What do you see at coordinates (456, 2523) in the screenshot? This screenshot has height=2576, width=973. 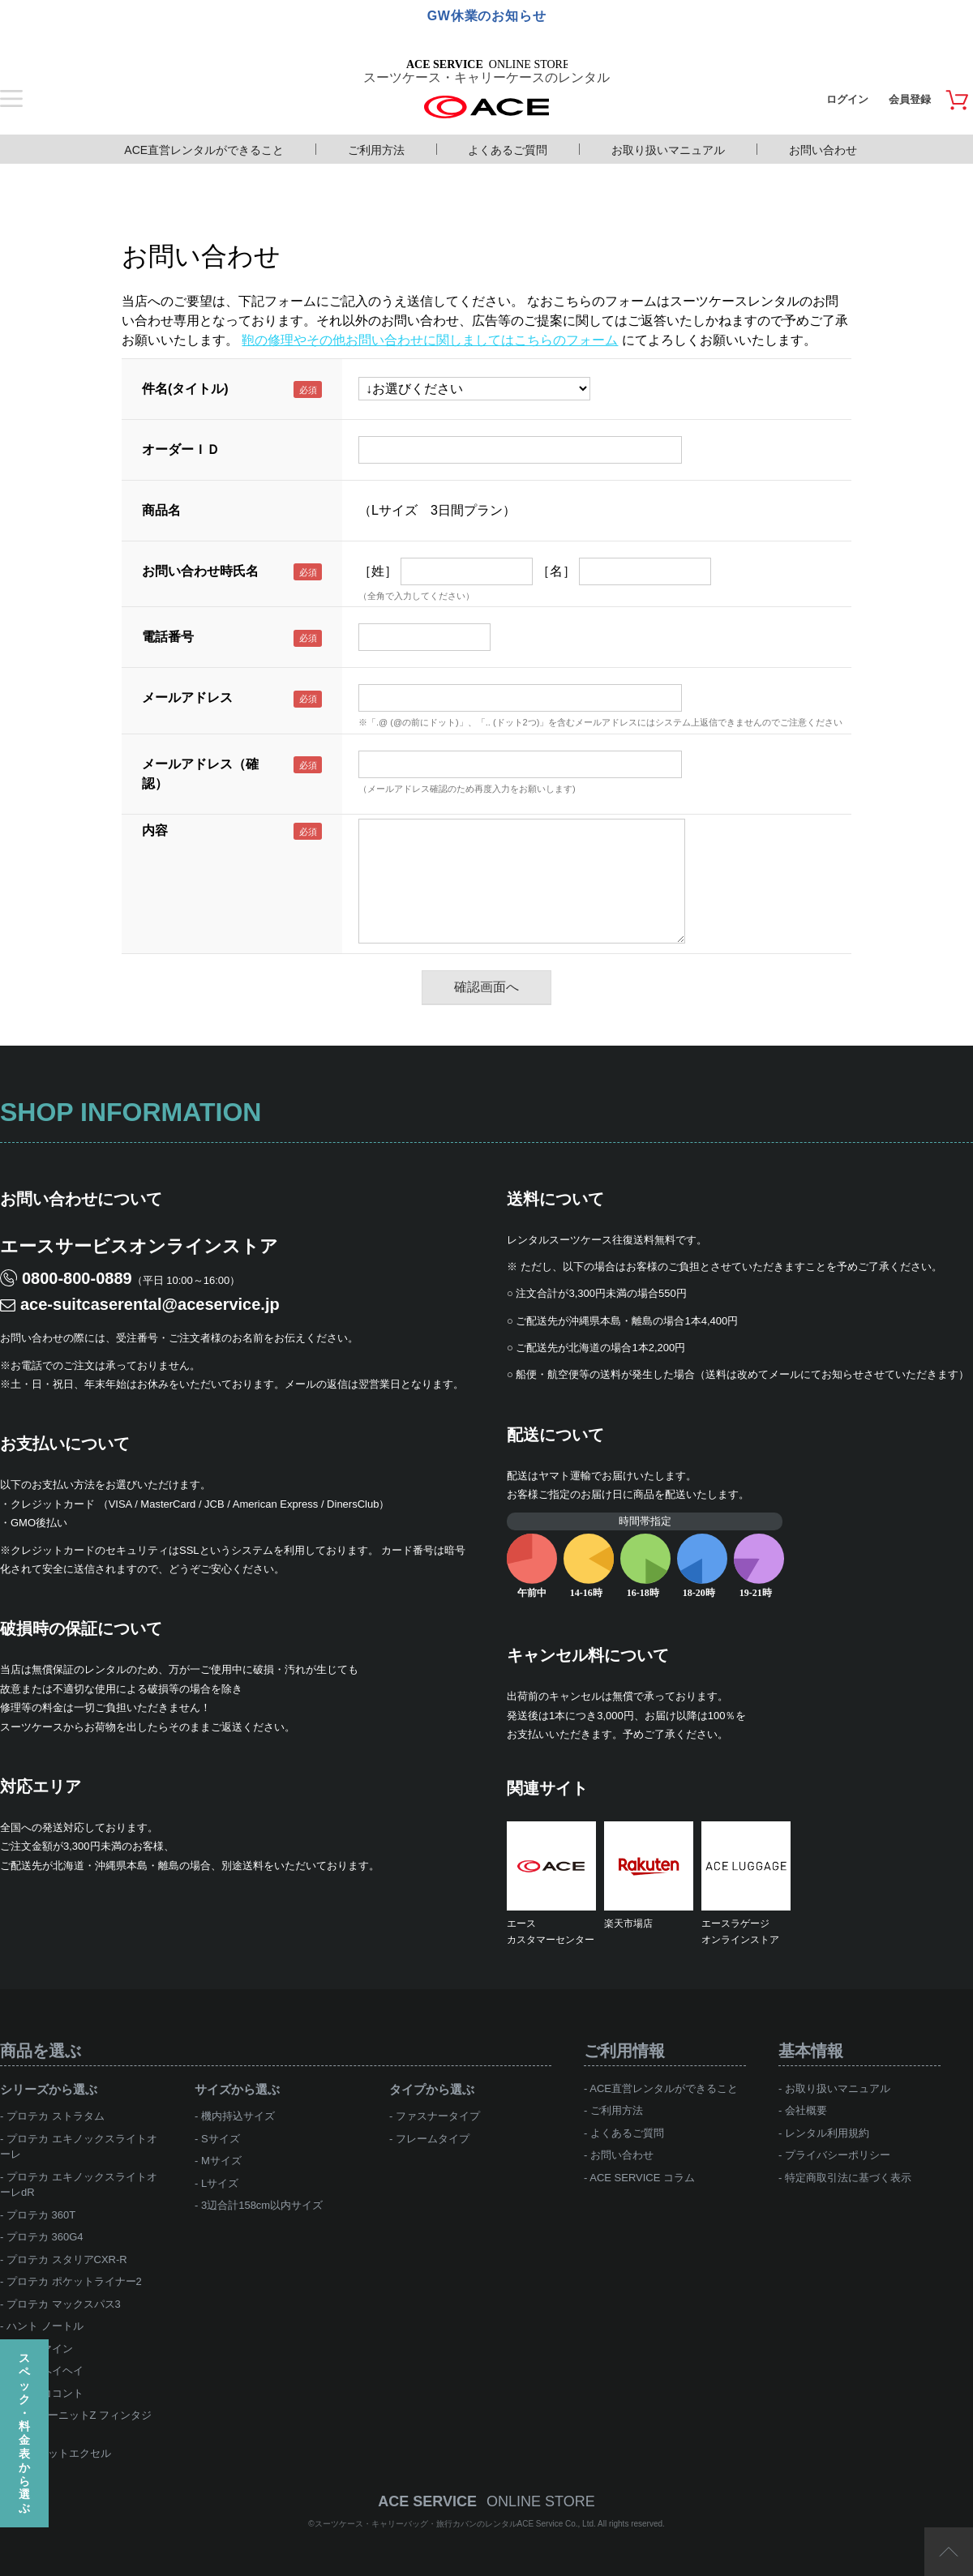 I see `スーツケース・キャリーバッグ・旅行カバンのレンタルACE Service Co., Ltd.` at bounding box center [456, 2523].